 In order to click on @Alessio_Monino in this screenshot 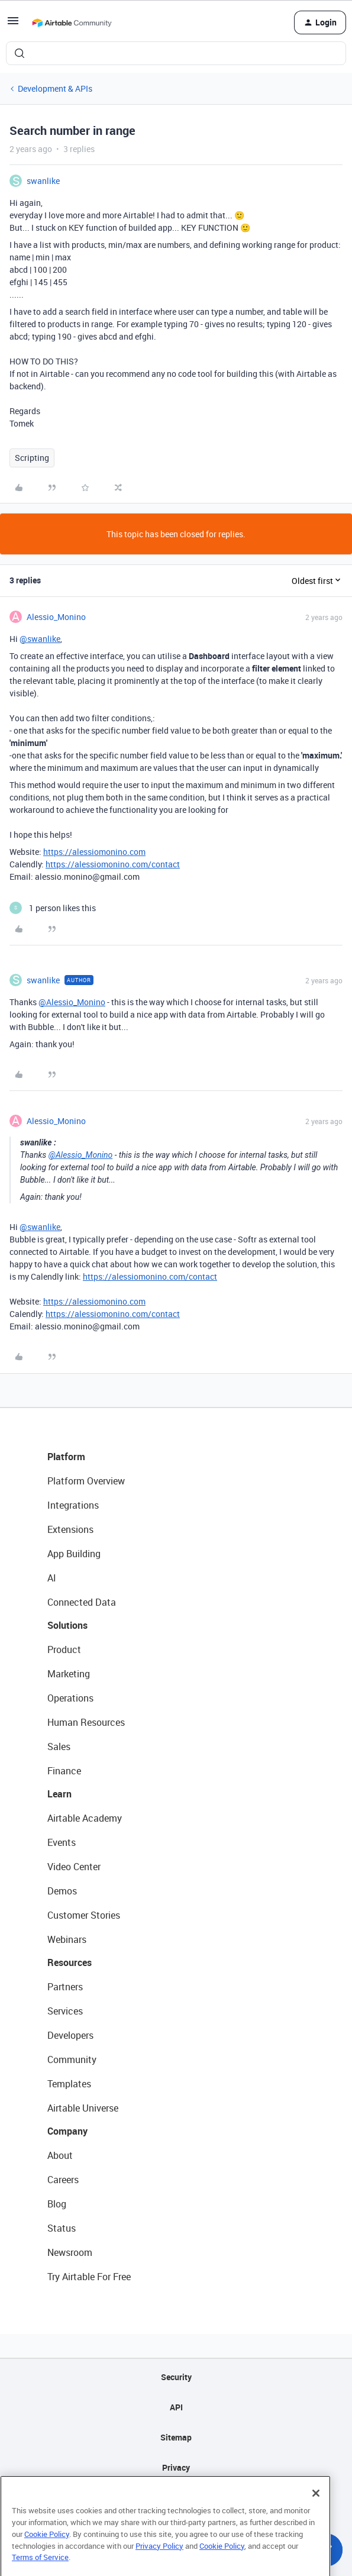, I will do `click(71, 1002)`.